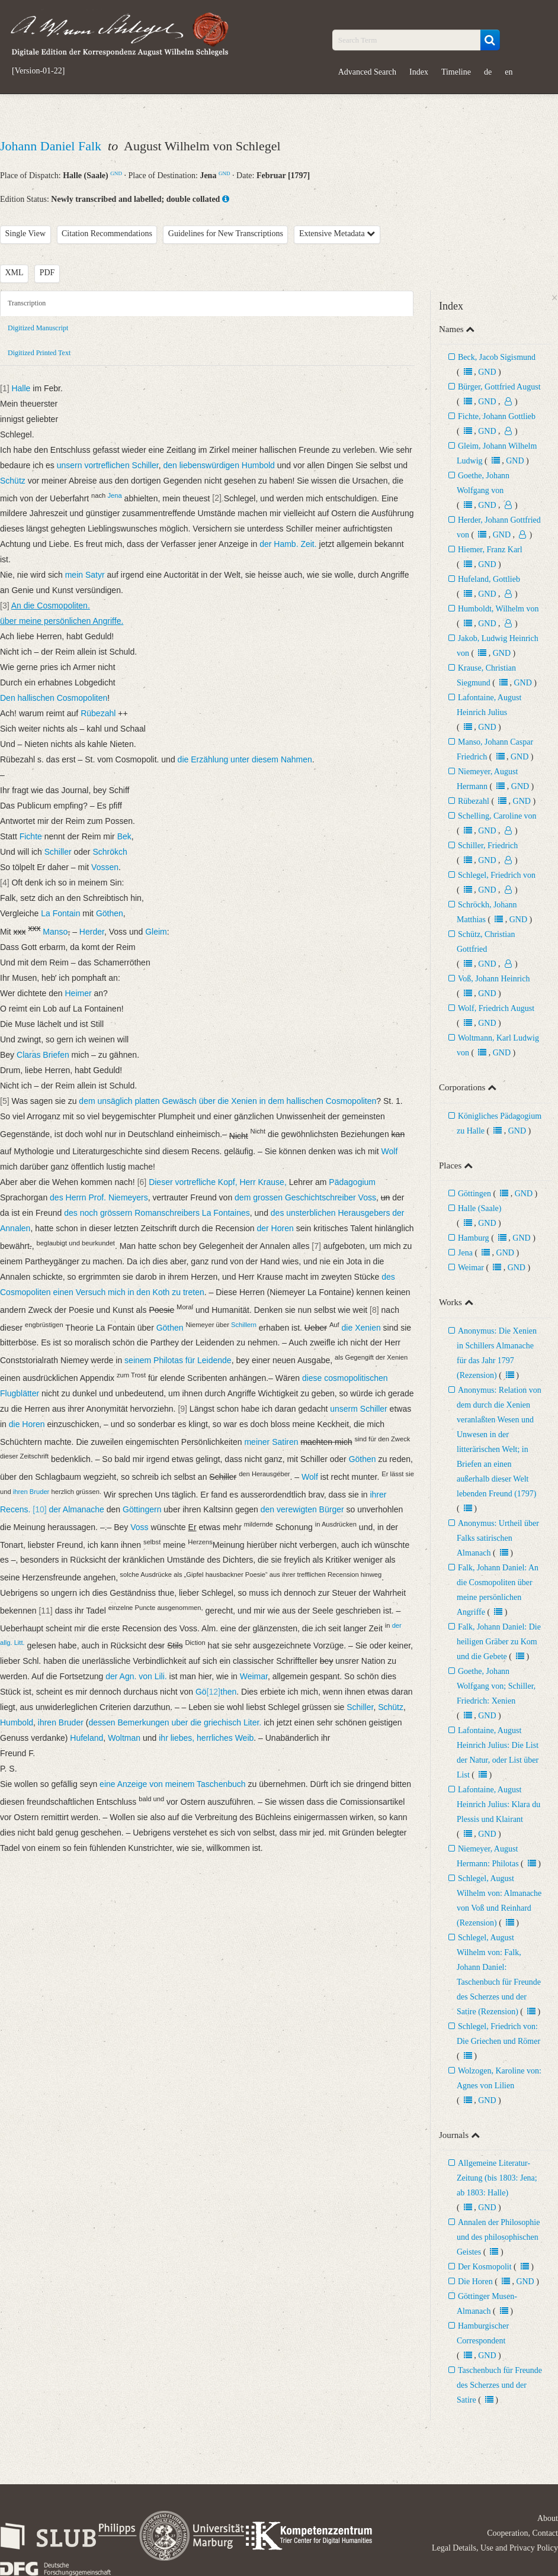  I want to click on XML, so click(14, 272).